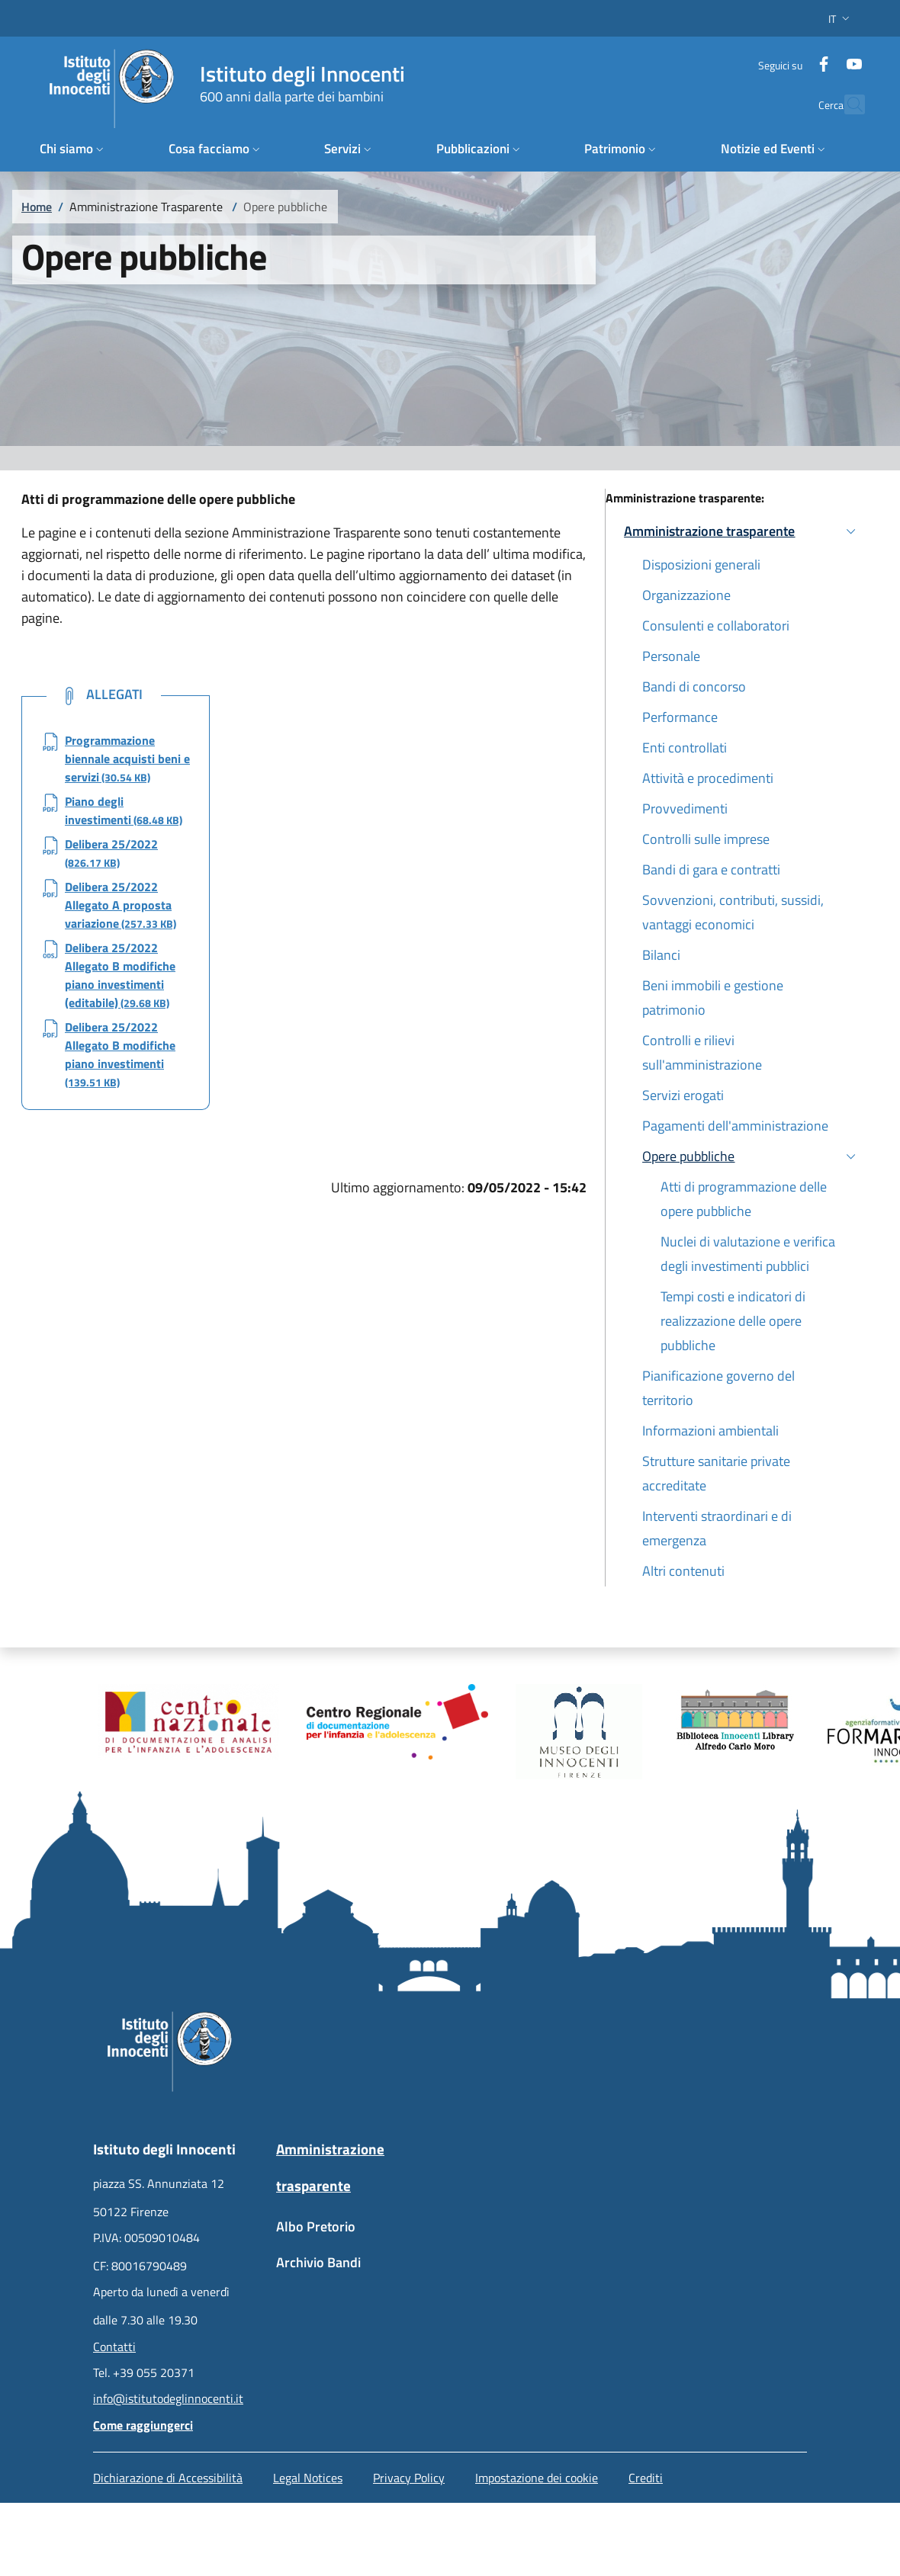 This screenshot has height=2576, width=900. Describe the element at coordinates (409, 2478) in the screenshot. I see `Privacy Policy` at that location.